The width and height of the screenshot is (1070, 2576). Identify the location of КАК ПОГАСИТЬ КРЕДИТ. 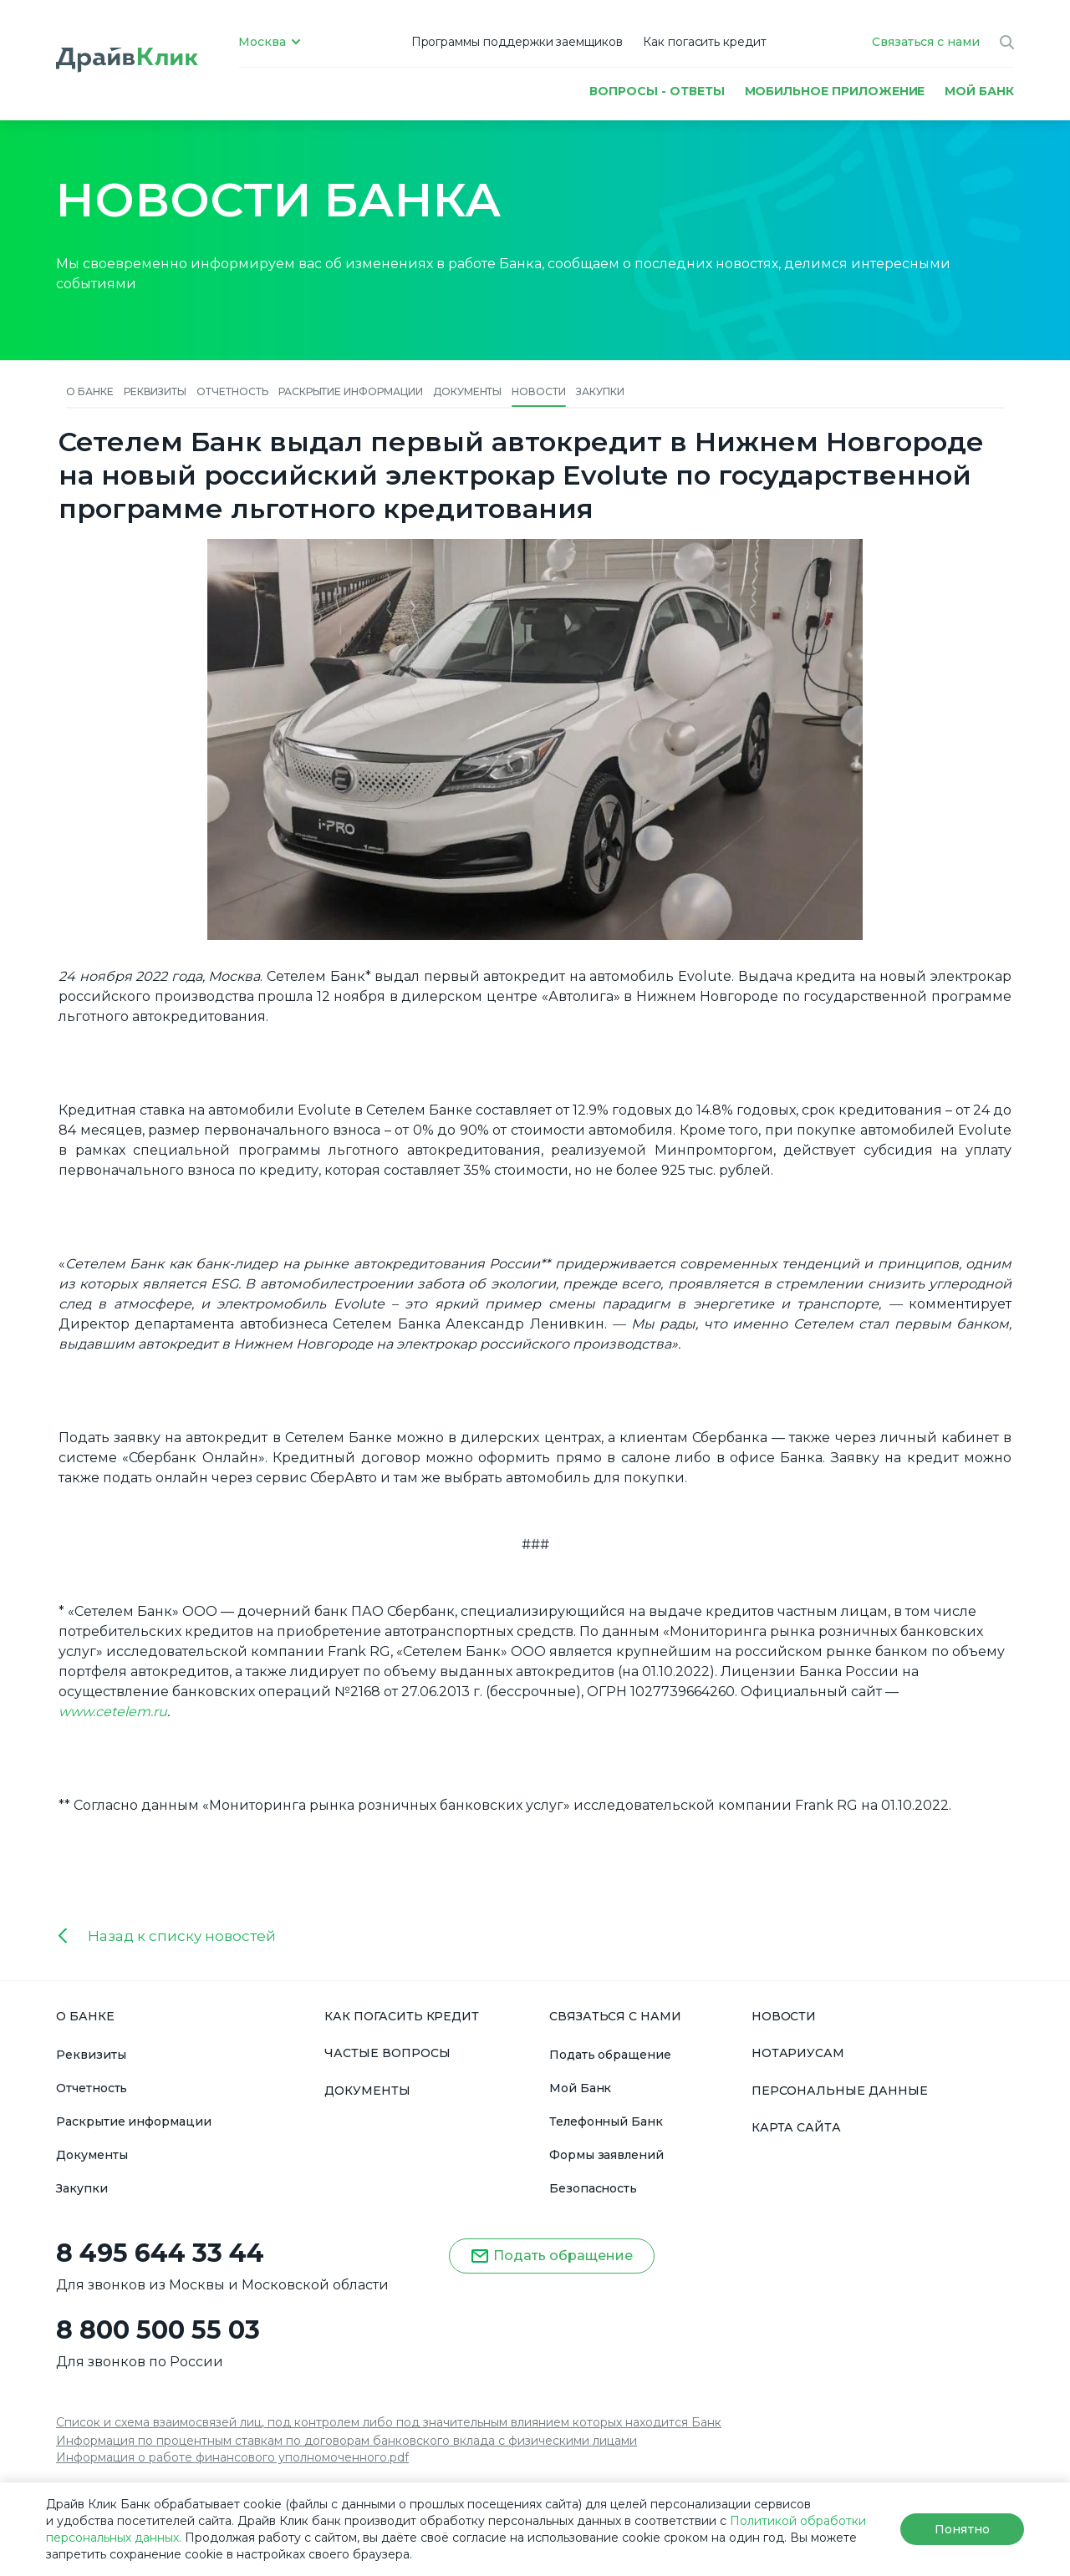
(401, 2016).